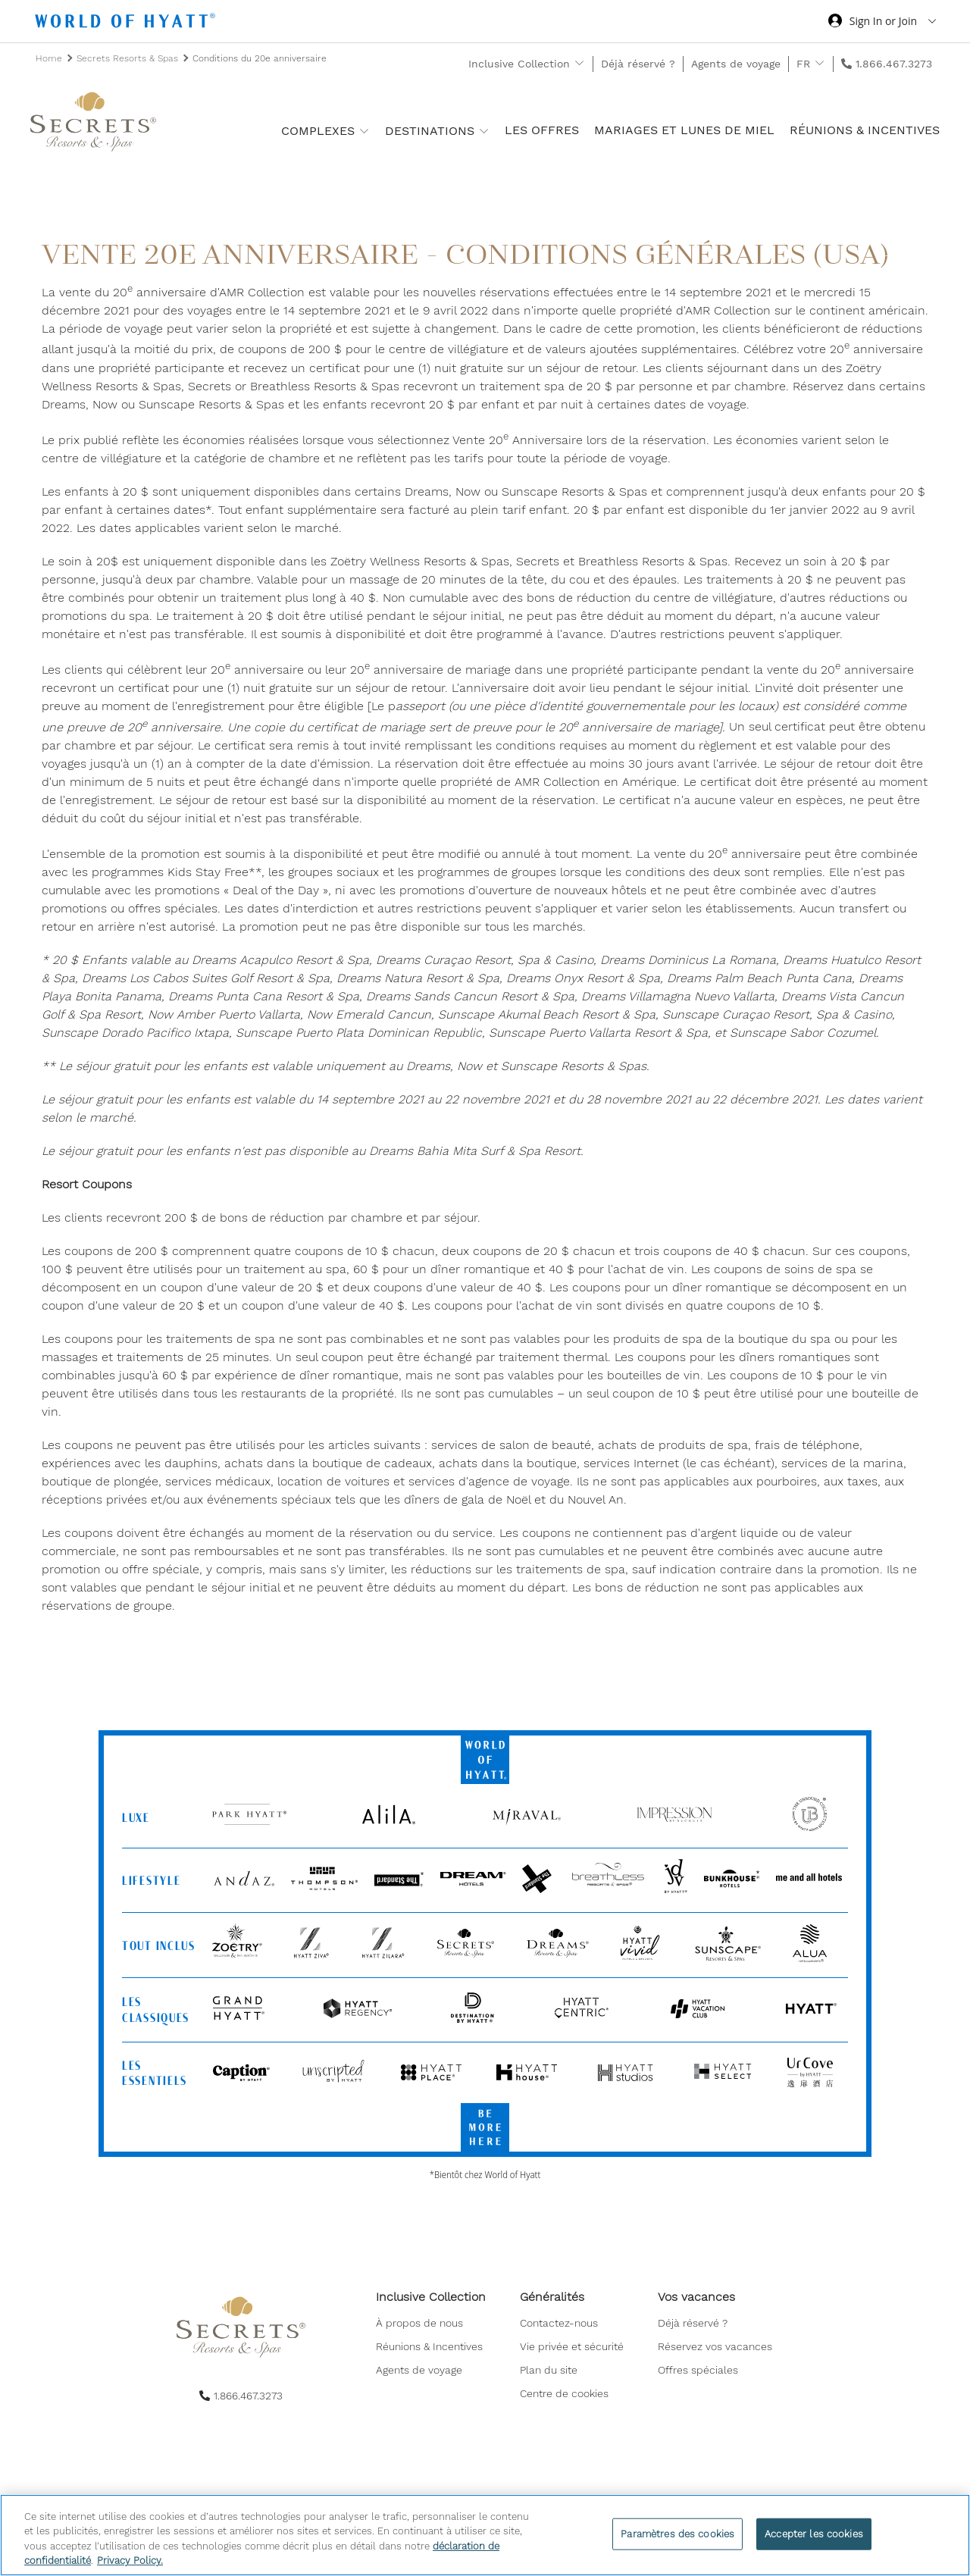  I want to click on [show submenu for 'FR'], so click(819, 63).